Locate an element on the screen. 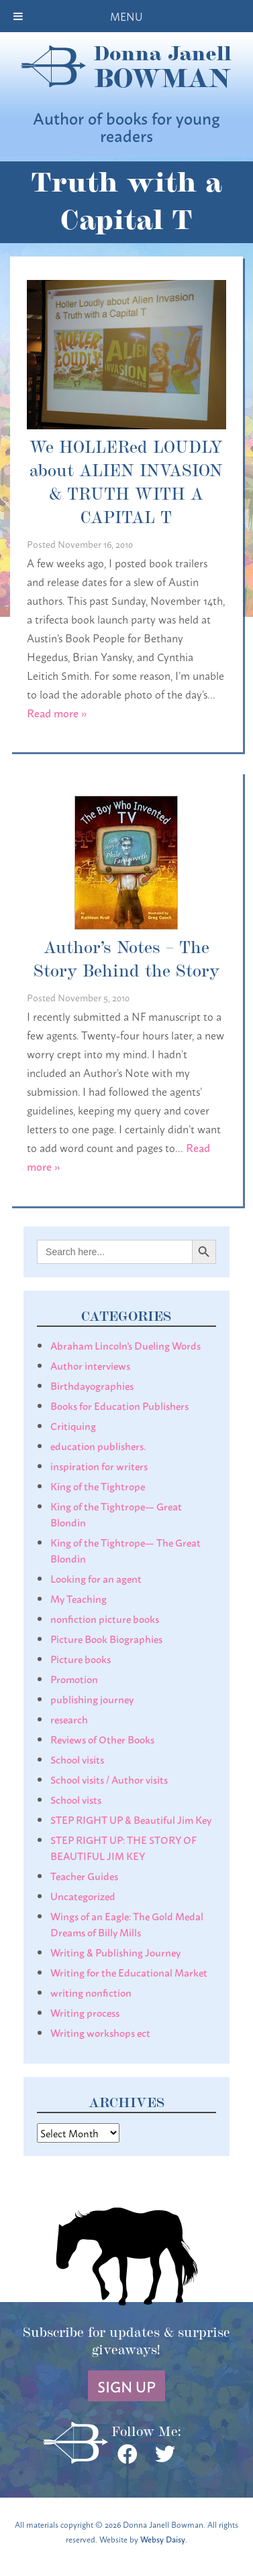 The width and height of the screenshot is (253, 2576). Birthdayographies is located at coordinates (92, 1385).